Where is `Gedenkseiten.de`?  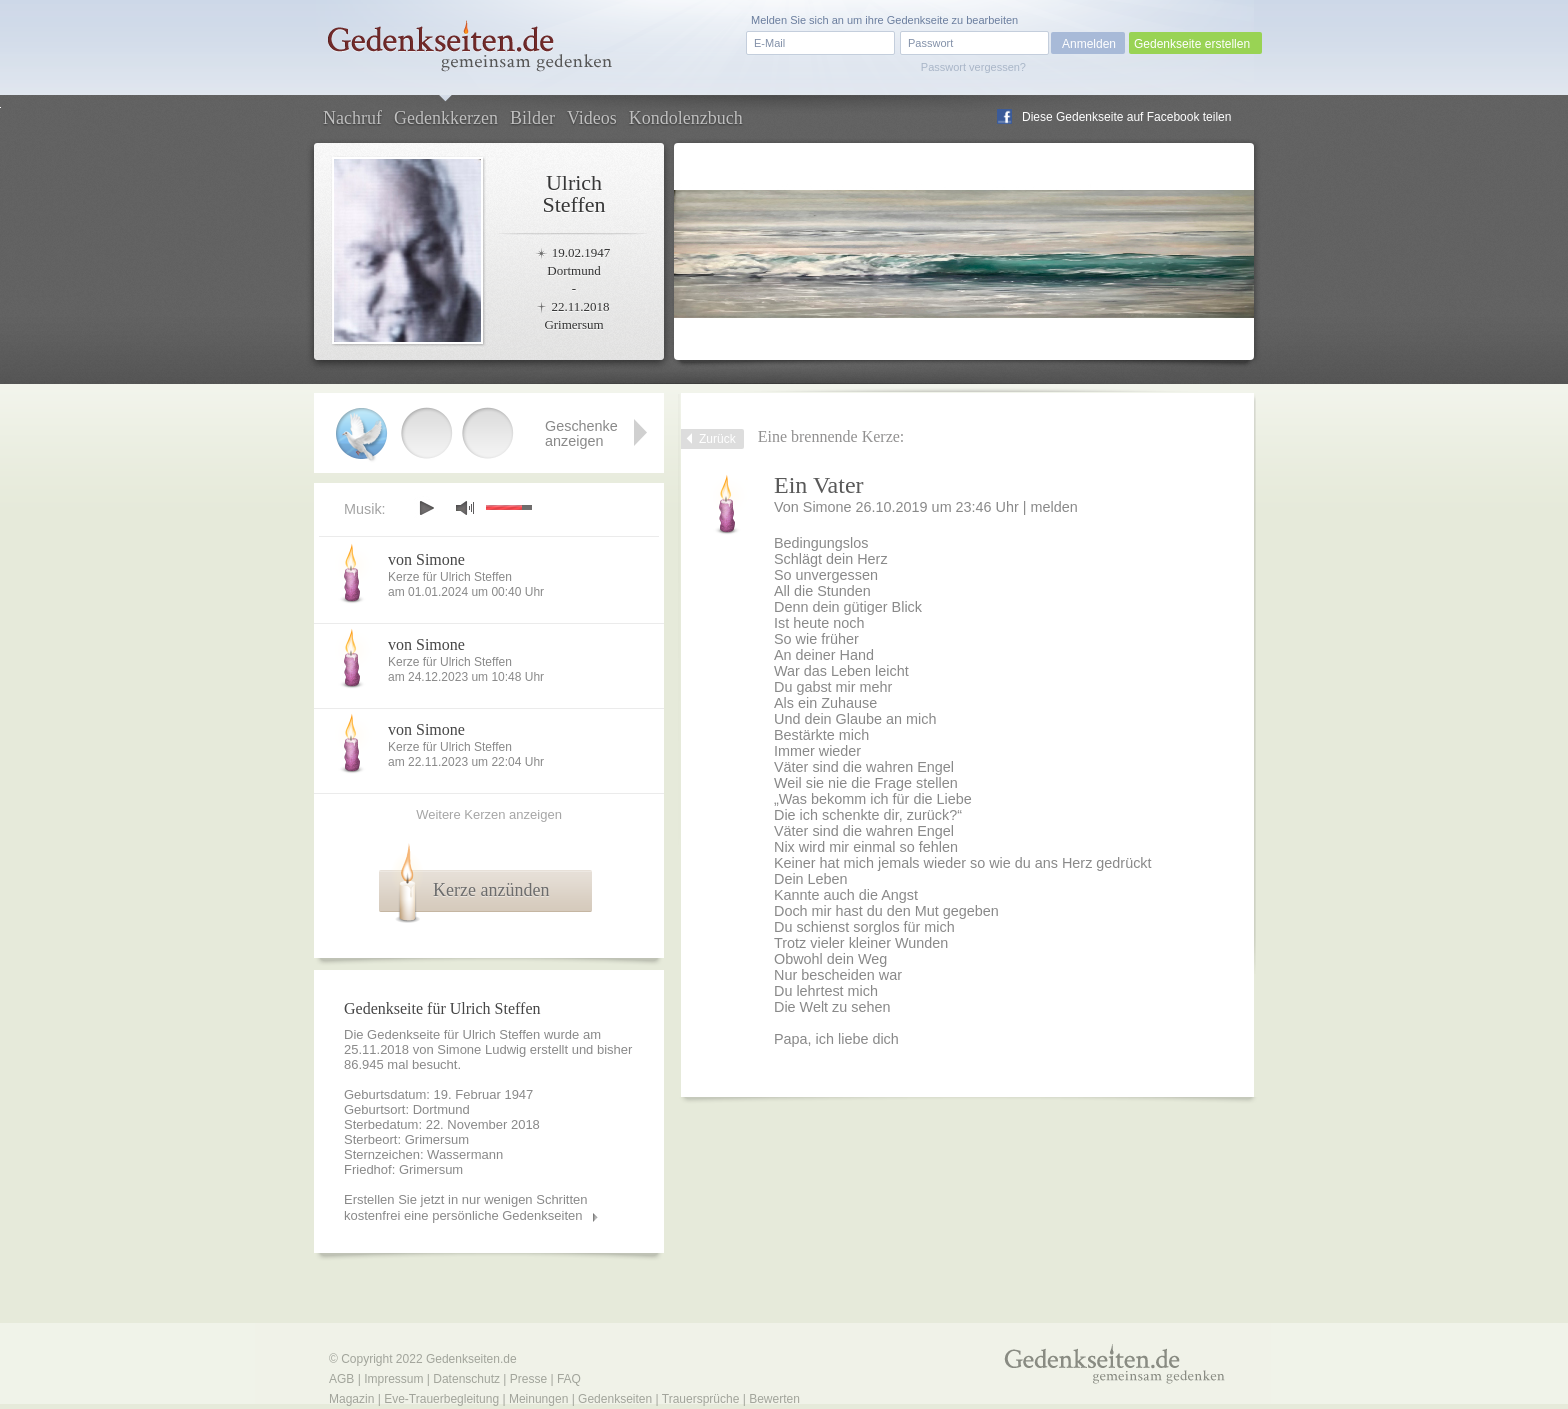 Gedenkseiten.de is located at coordinates (471, 1359).